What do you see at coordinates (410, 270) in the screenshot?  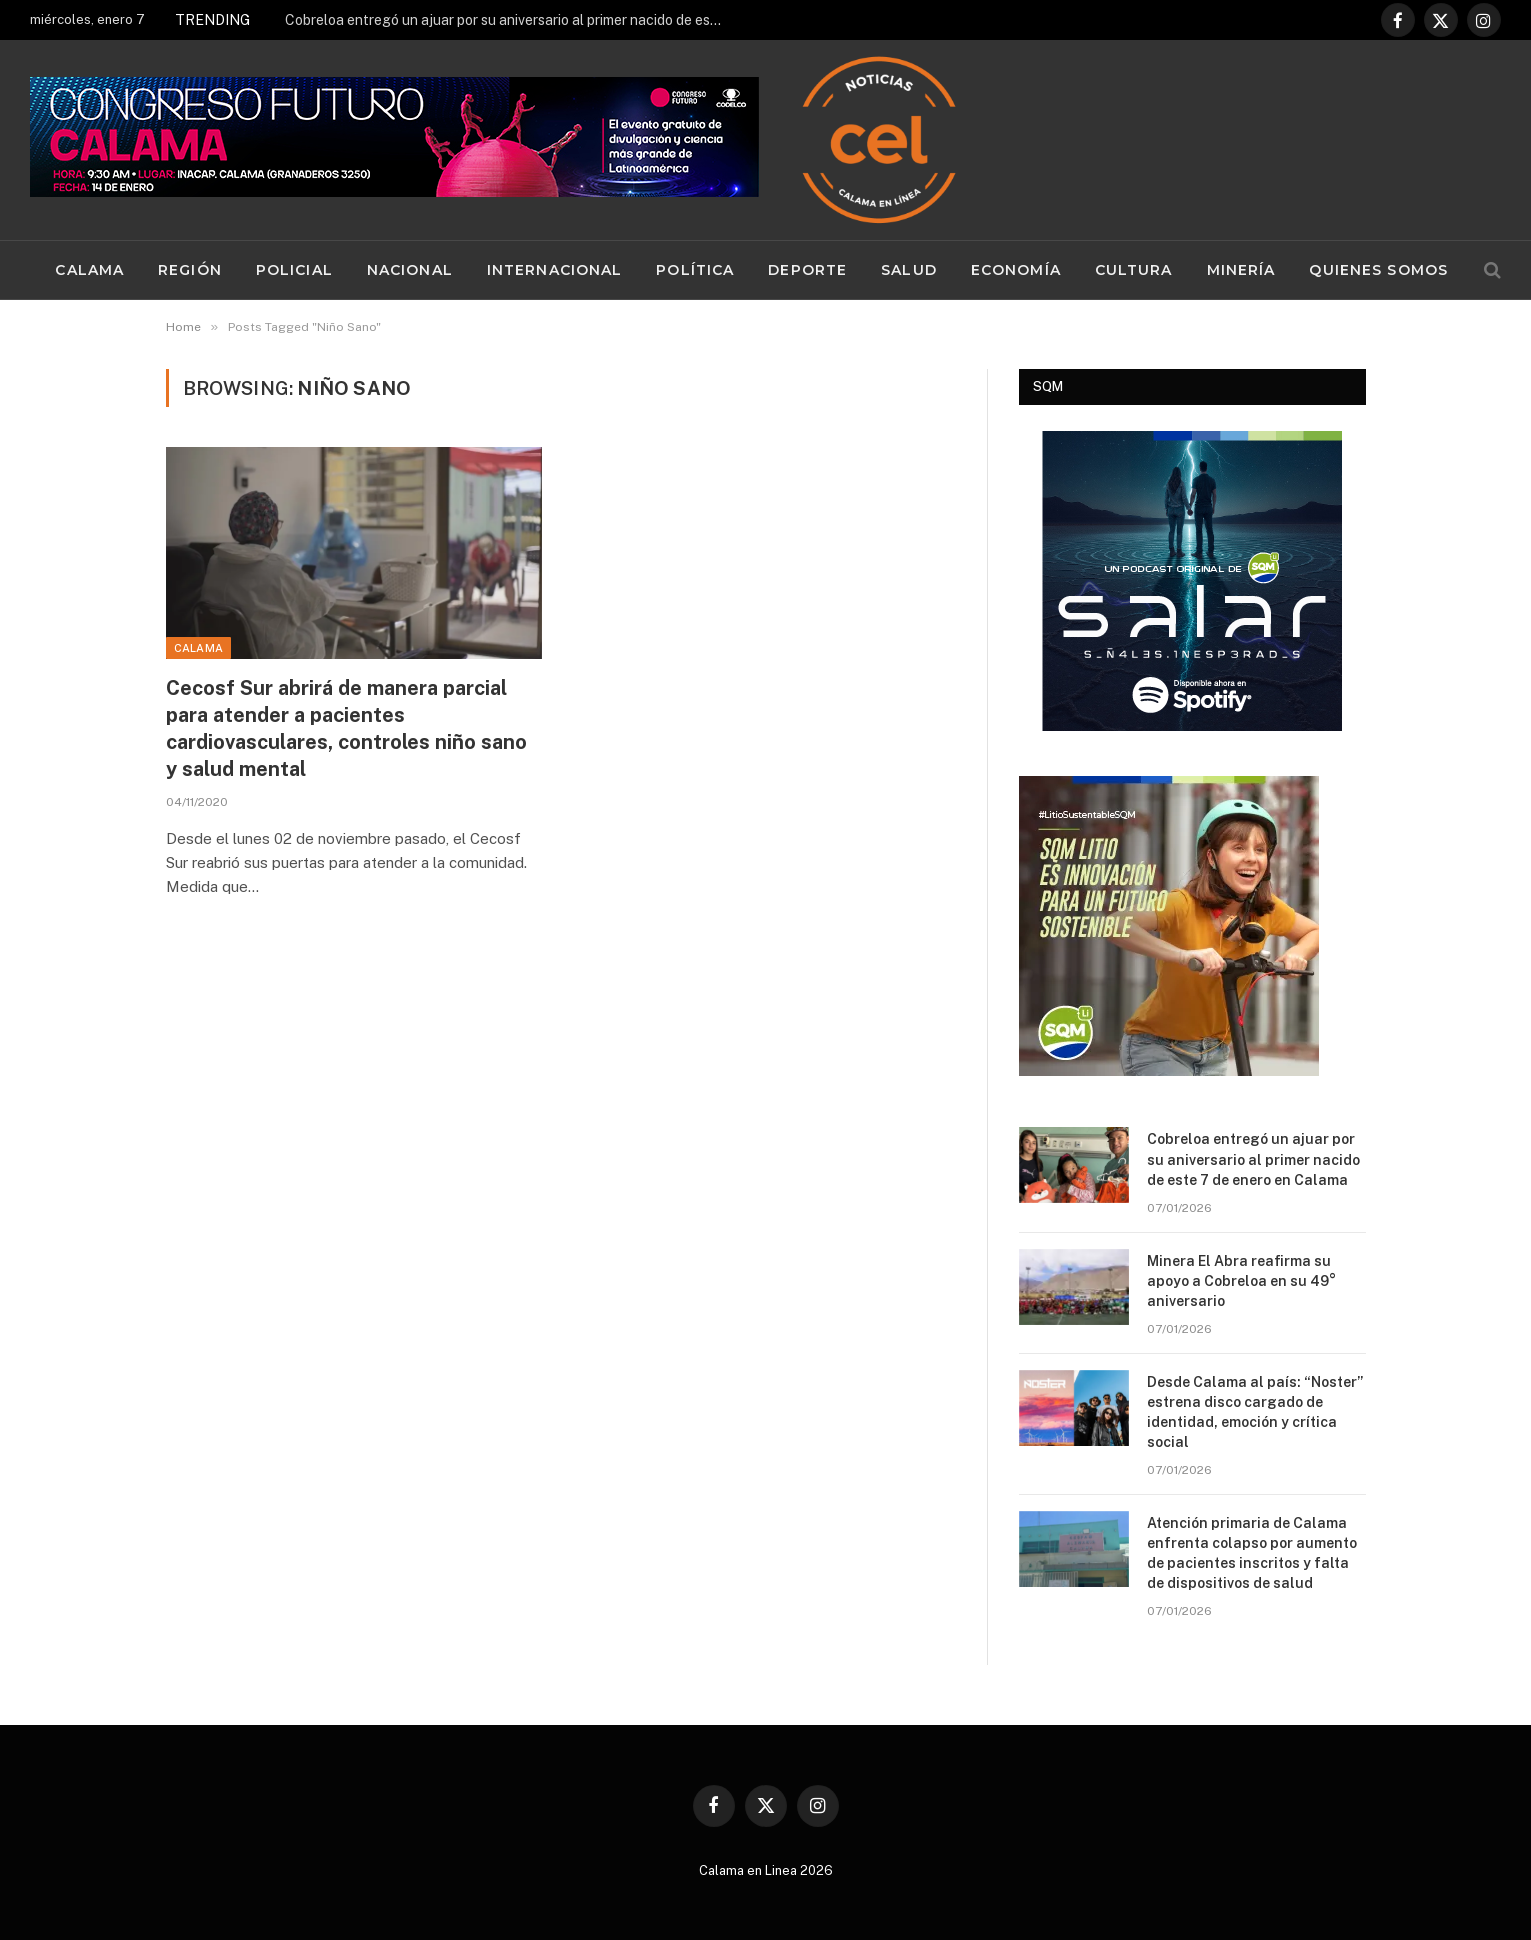 I see `Nacional` at bounding box center [410, 270].